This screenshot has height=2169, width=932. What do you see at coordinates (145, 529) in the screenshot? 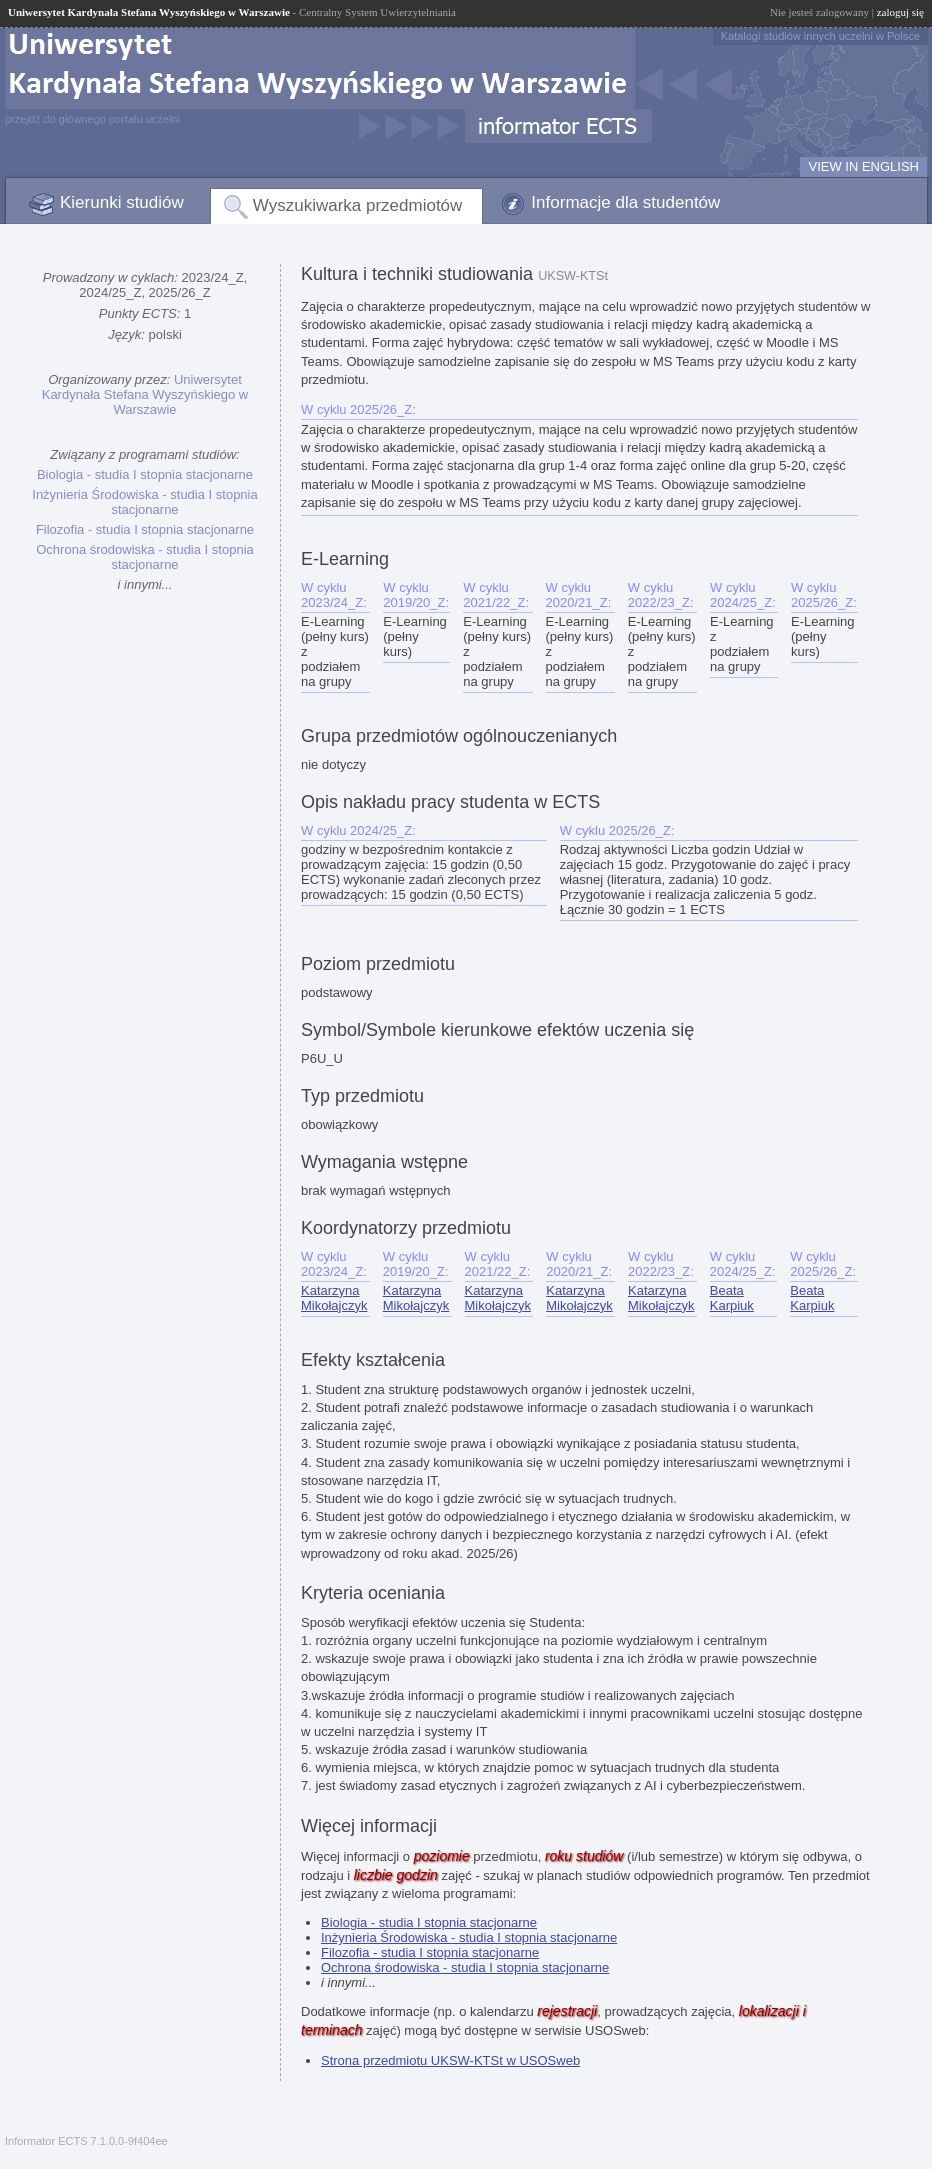
I see `Filozofia - studia I stopnia stacjonarne` at bounding box center [145, 529].